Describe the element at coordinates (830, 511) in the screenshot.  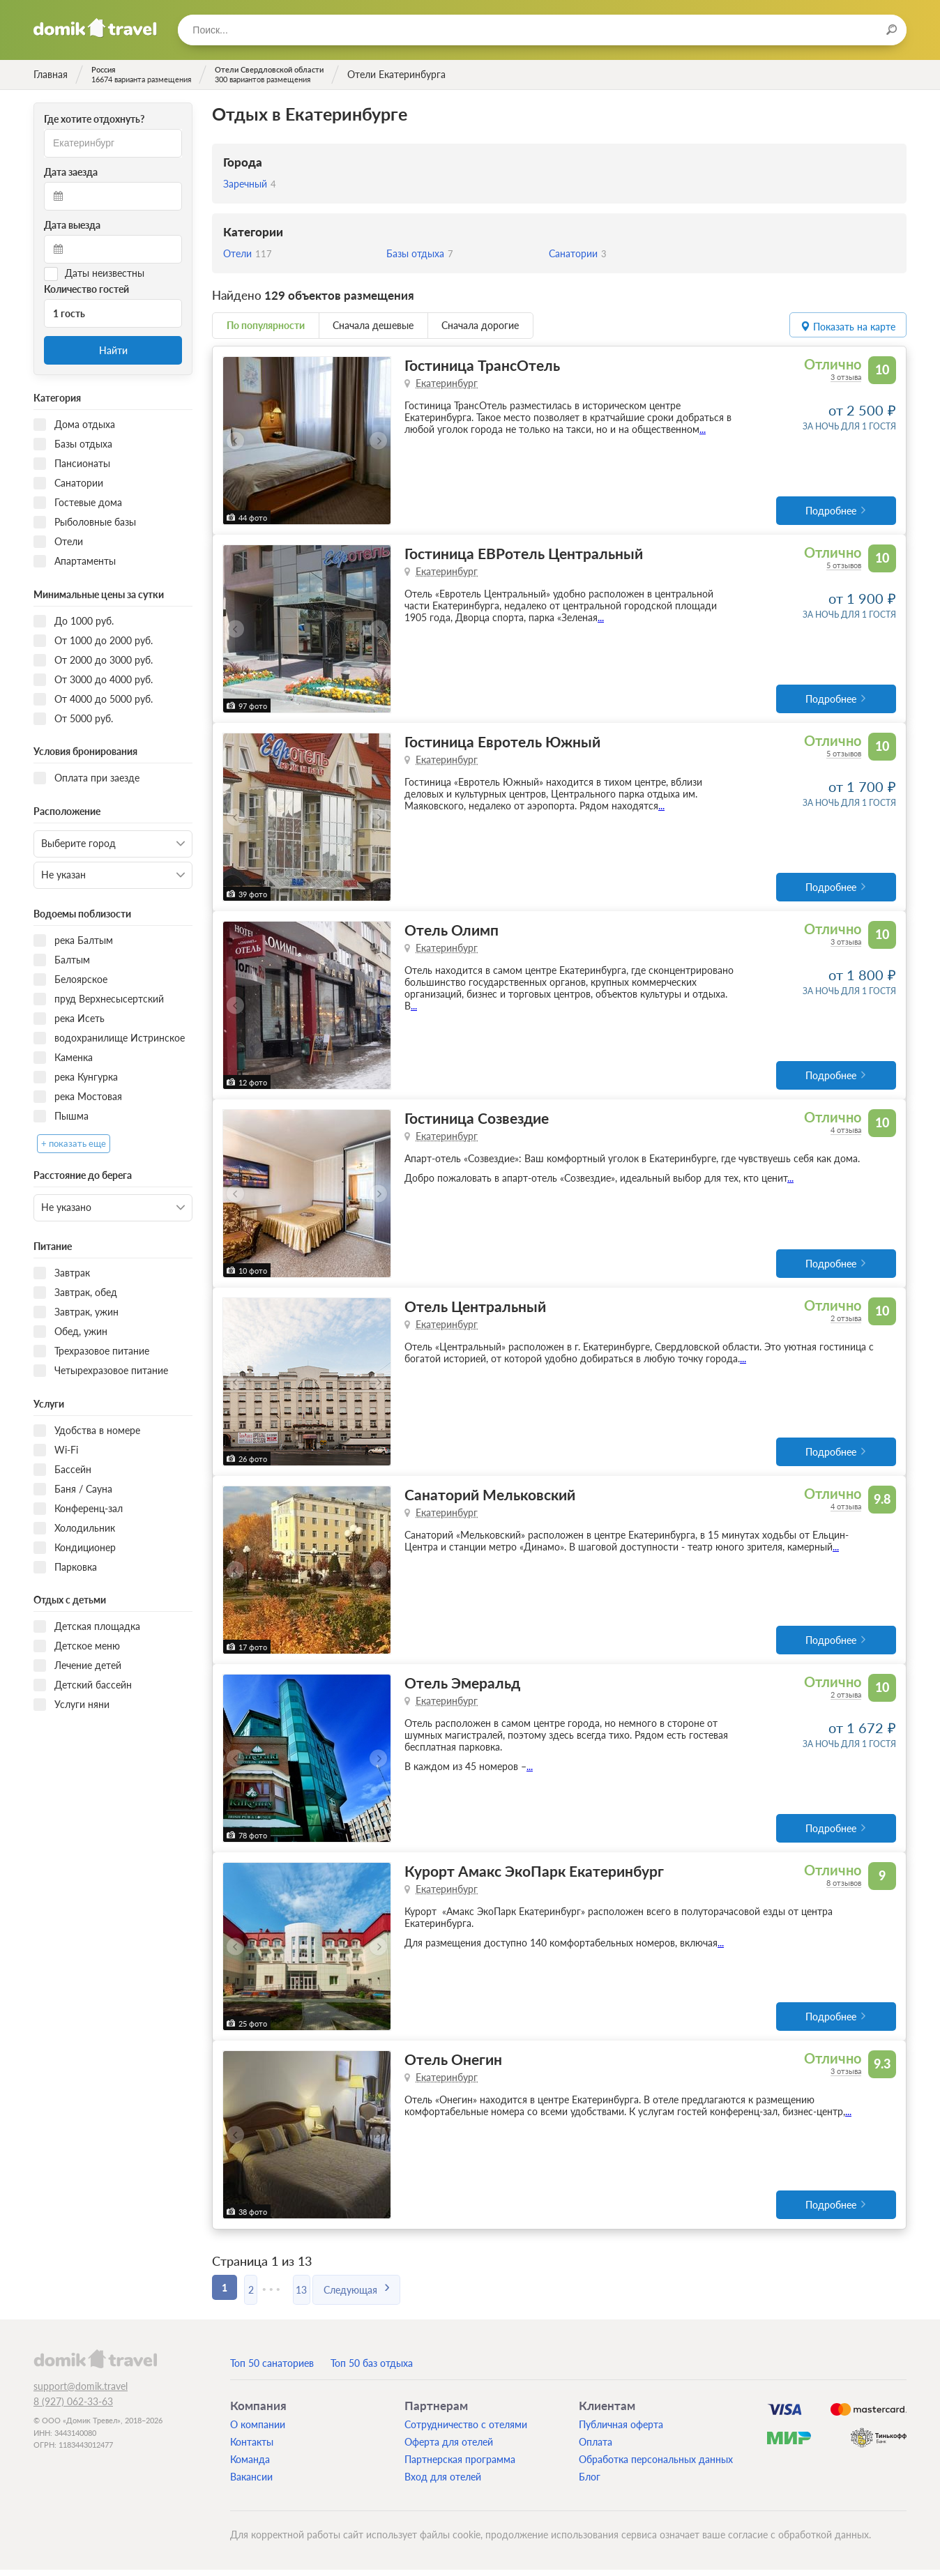
I see `Подробнее` at that location.